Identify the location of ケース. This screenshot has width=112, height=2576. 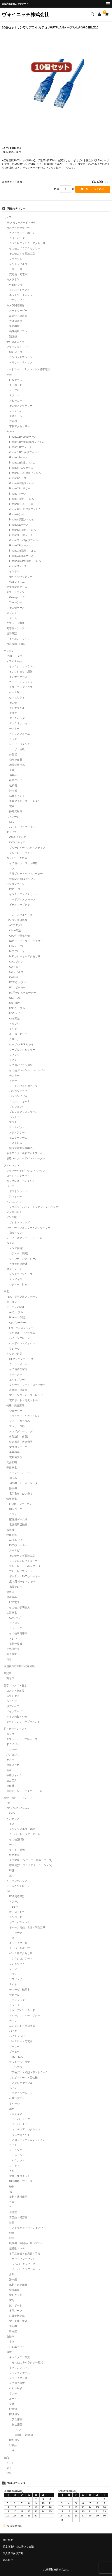
(13, 617).